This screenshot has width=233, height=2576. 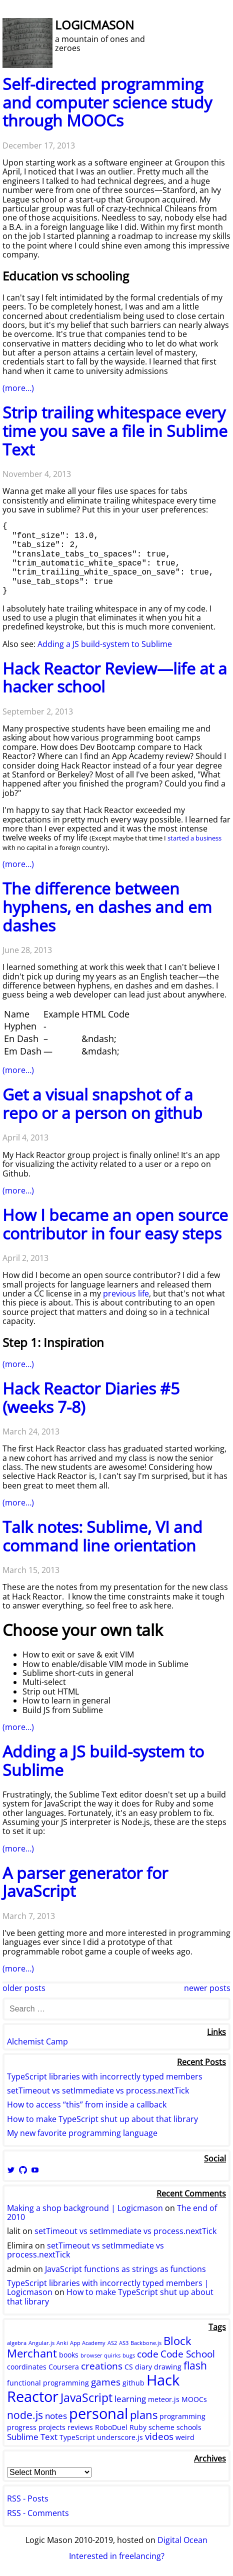 I want to click on progress [progress (2 items)], so click(x=21, y=2427).